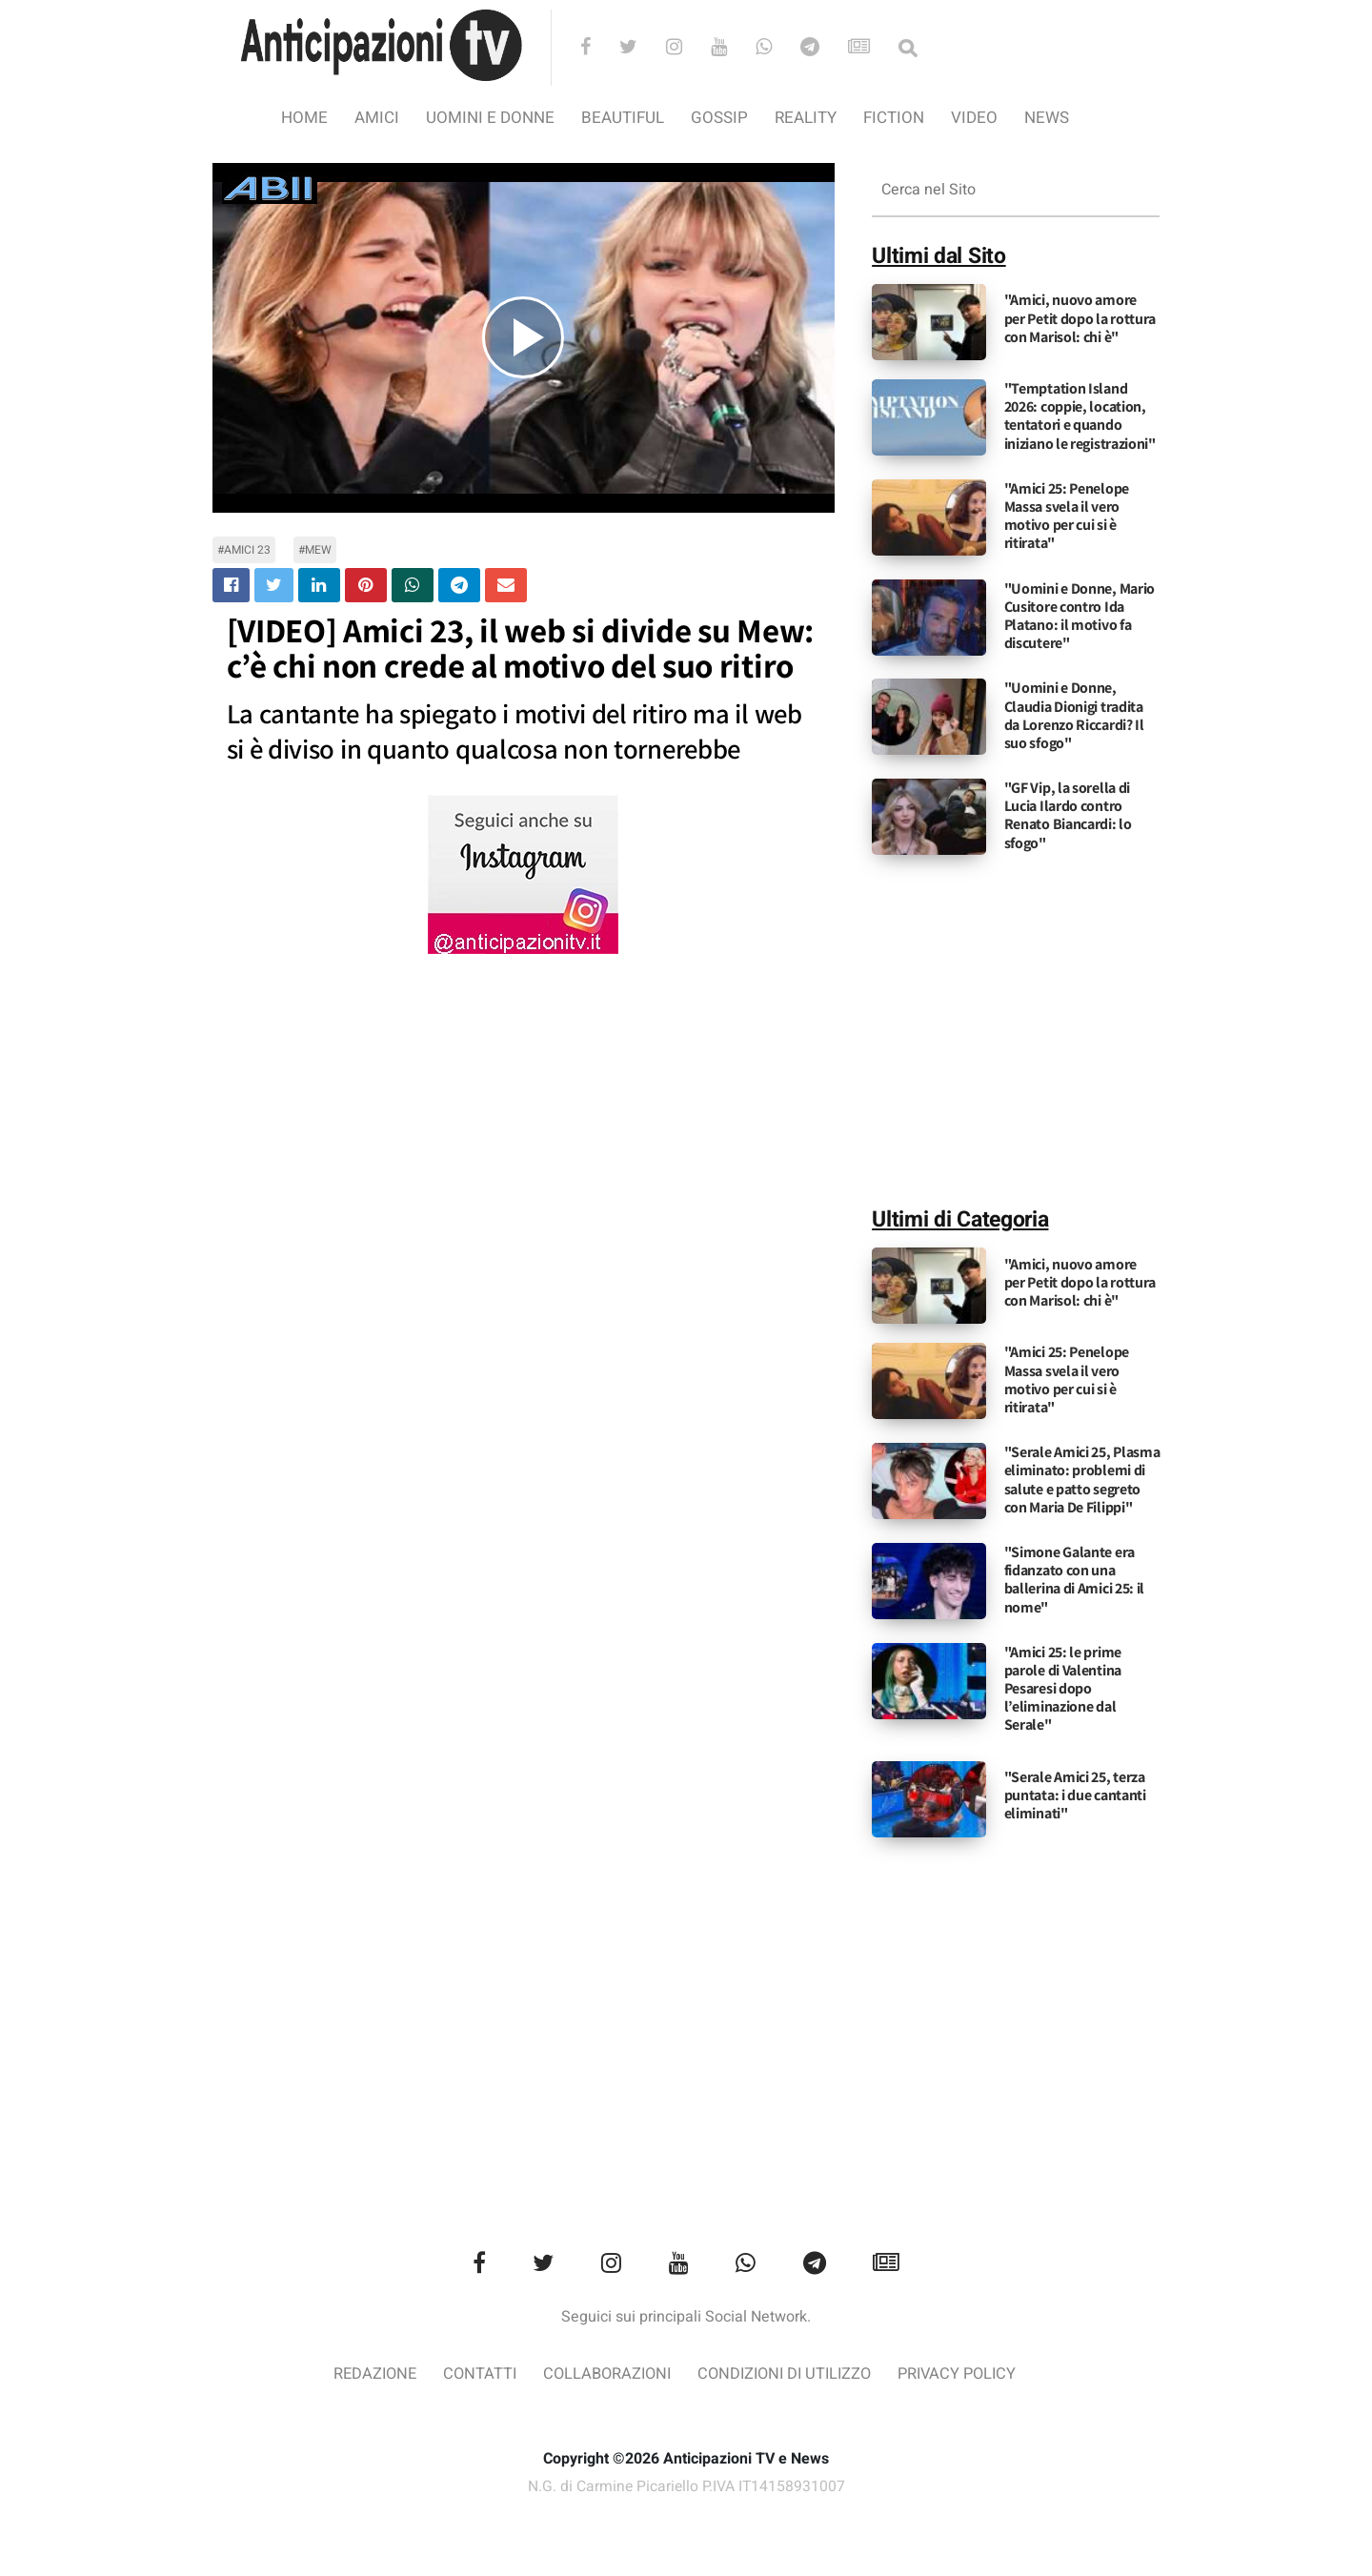 This screenshot has width=1372, height=2576. Describe the element at coordinates (490, 118) in the screenshot. I see `Uomini e Donne` at that location.